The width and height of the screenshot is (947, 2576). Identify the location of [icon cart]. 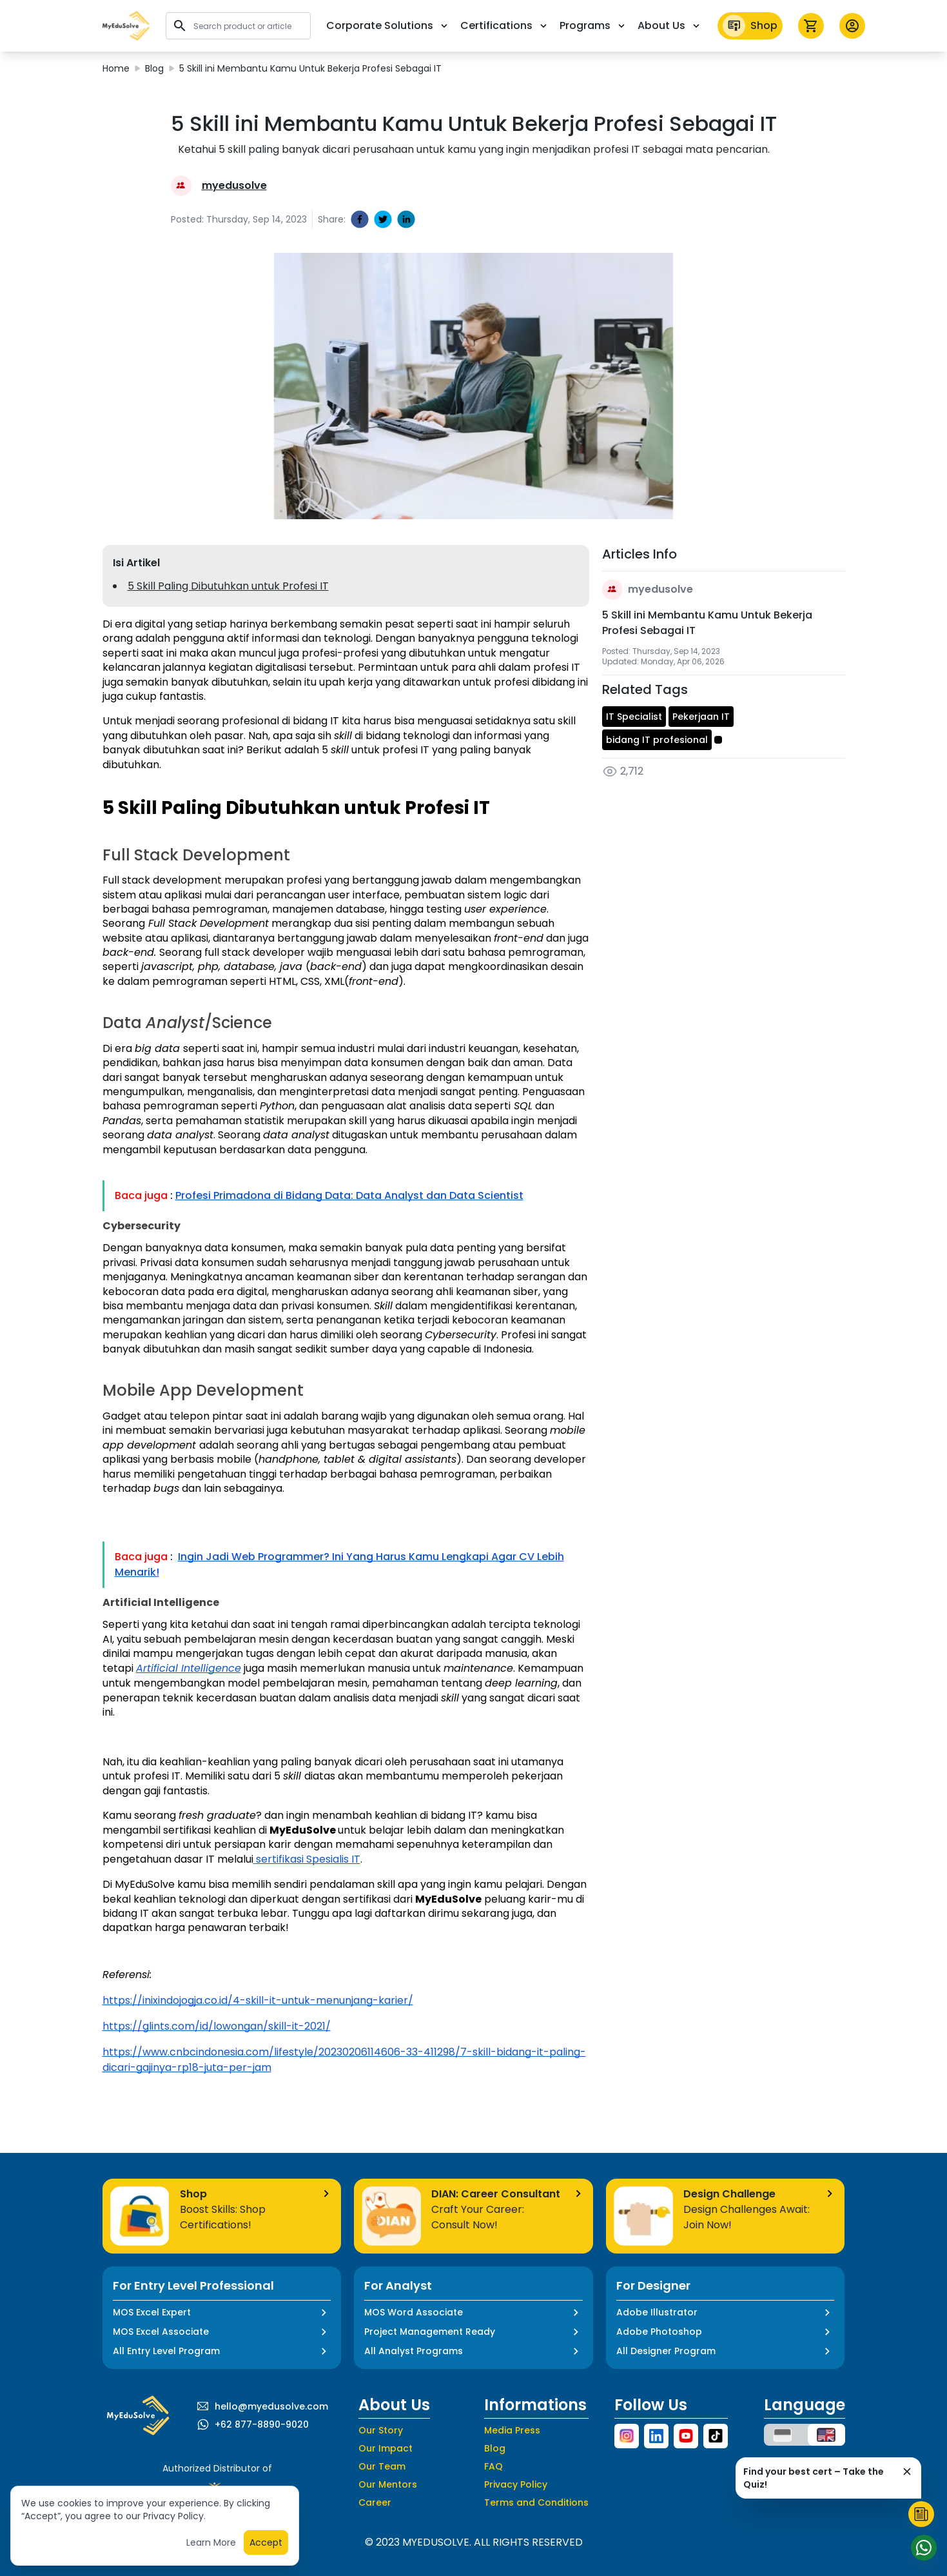
(811, 26).